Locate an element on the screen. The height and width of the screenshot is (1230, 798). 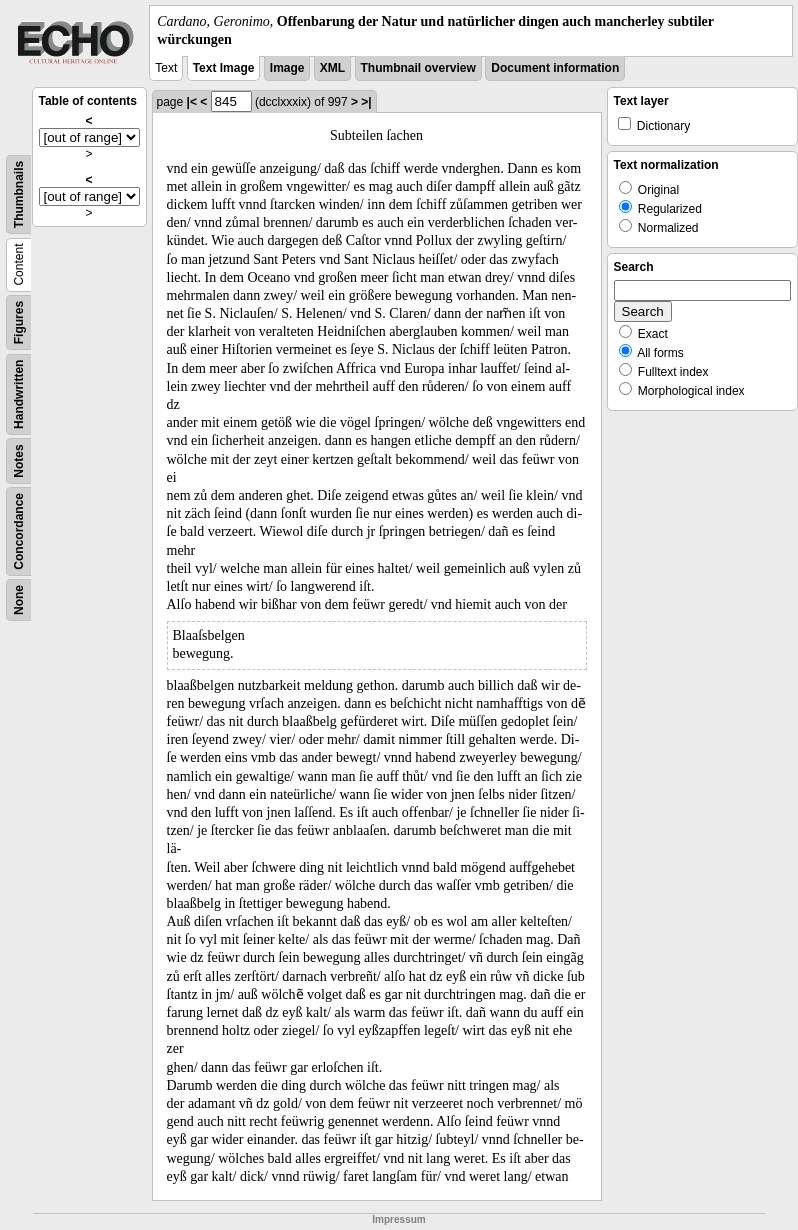
Document information is located at coordinates (555, 68).